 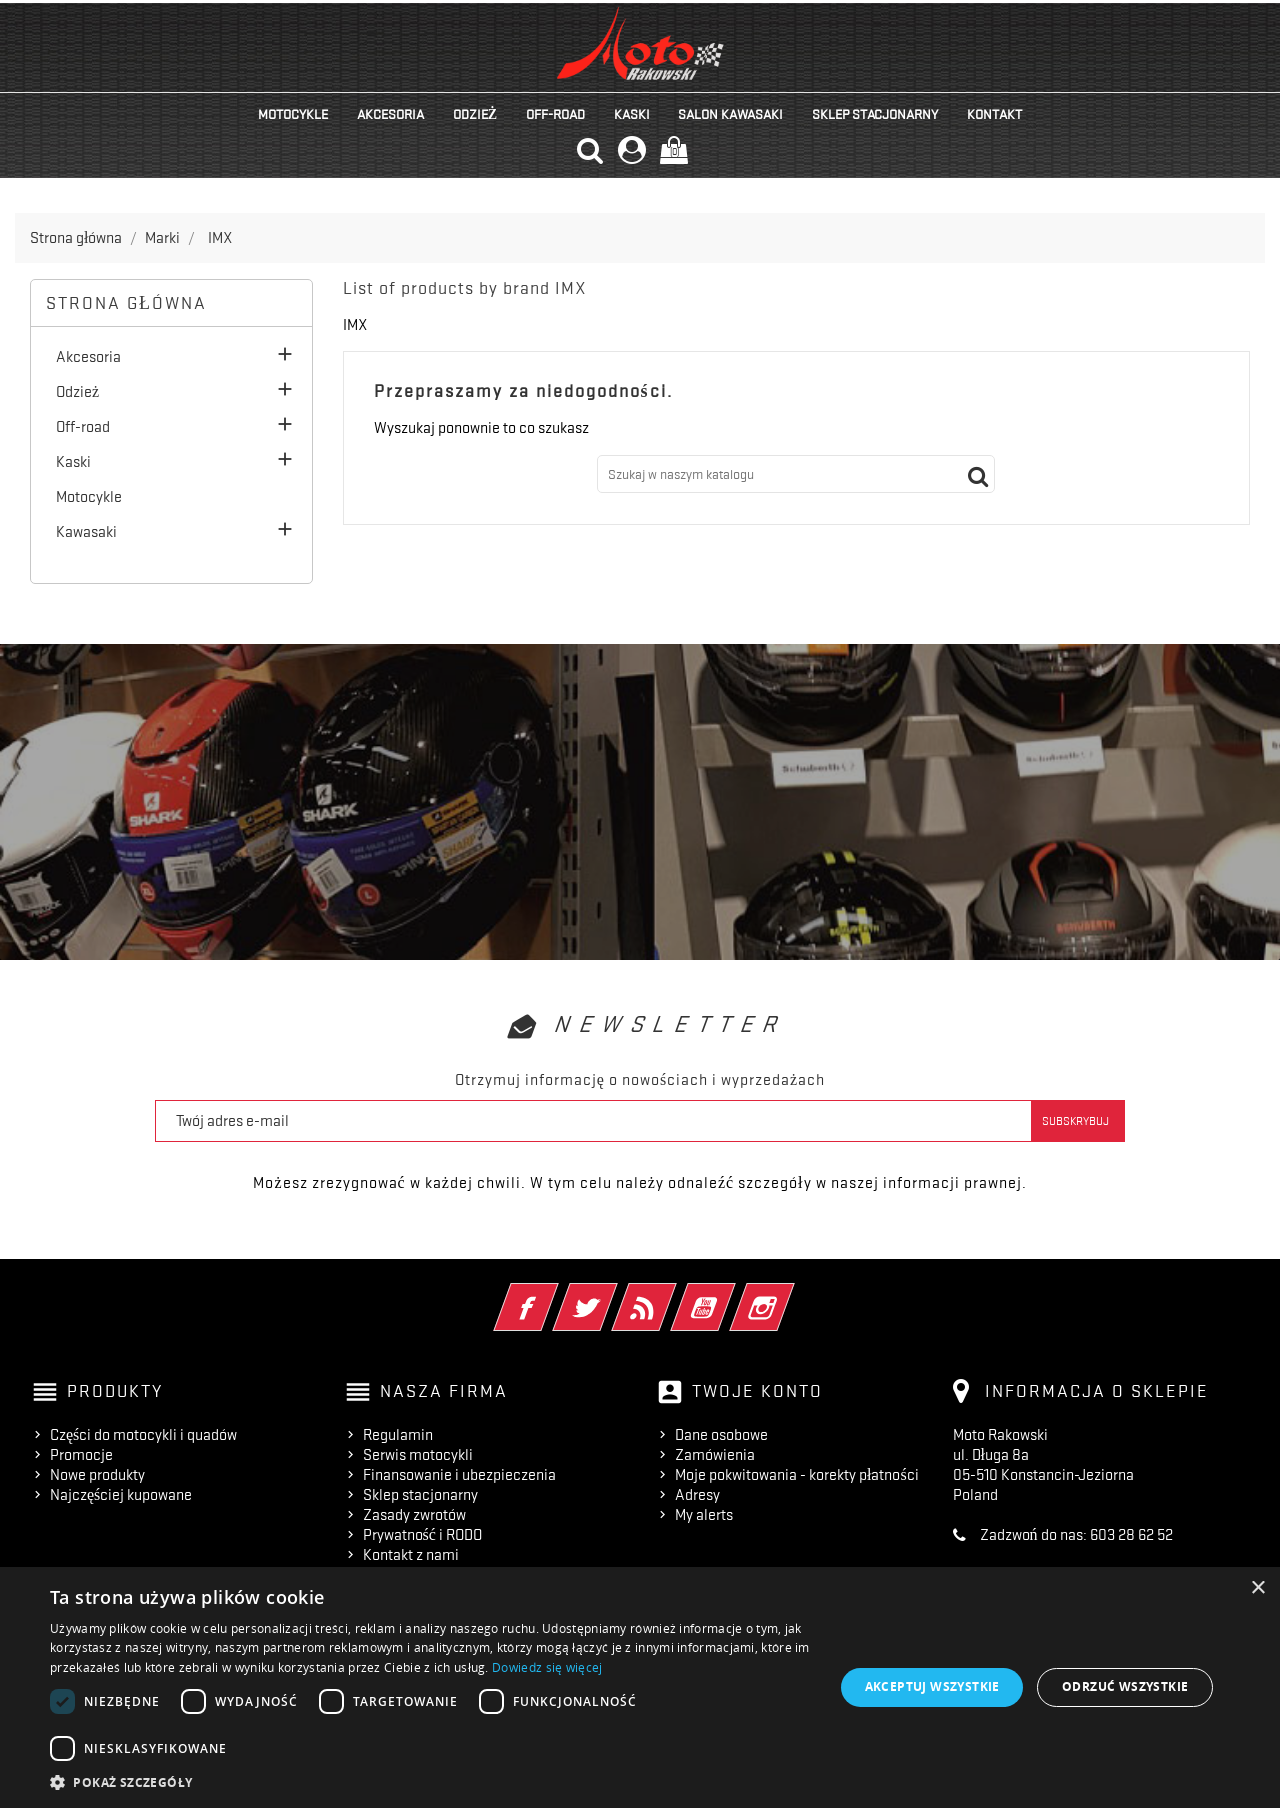 I want to click on Motocykle, so click(x=293, y=114).